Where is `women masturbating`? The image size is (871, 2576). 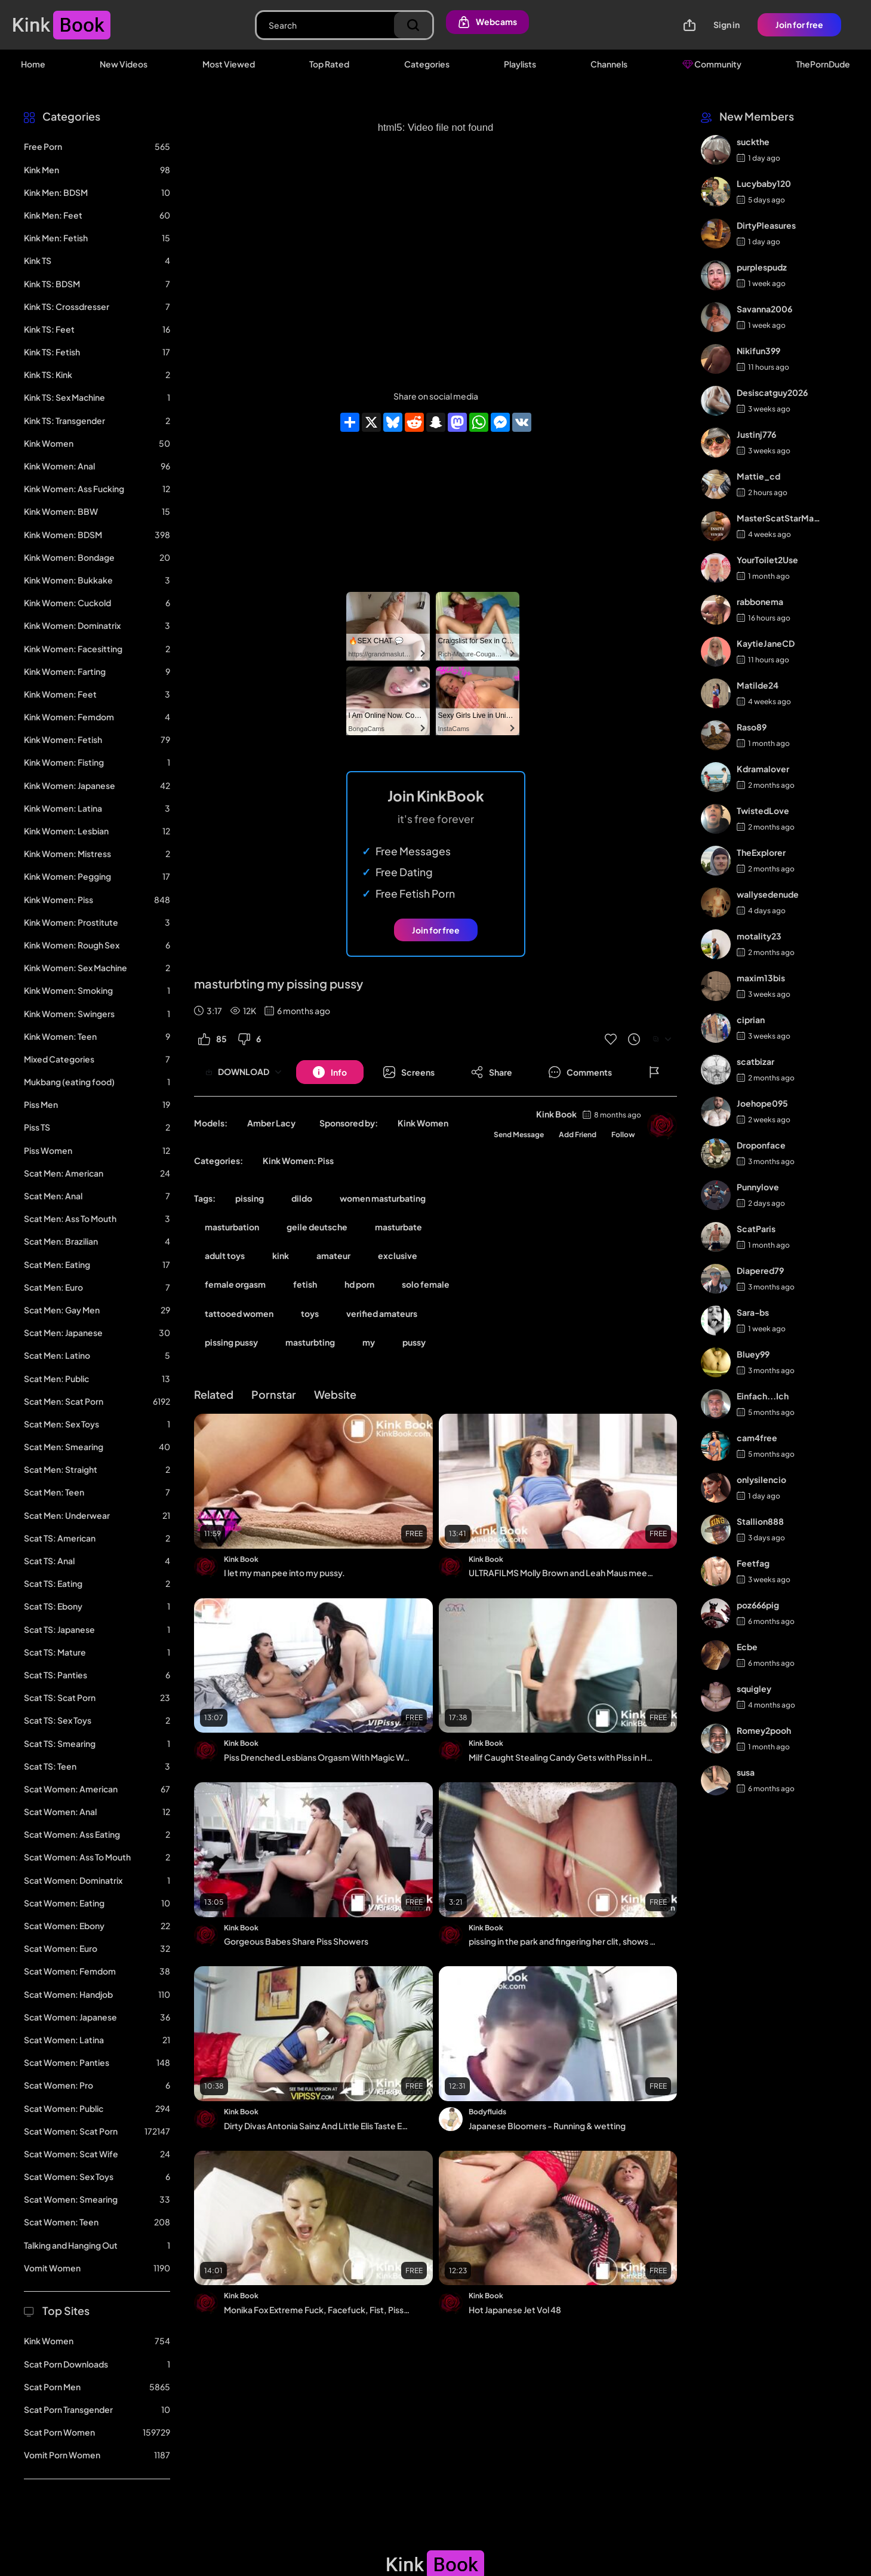 women masturbating is located at coordinates (383, 1198).